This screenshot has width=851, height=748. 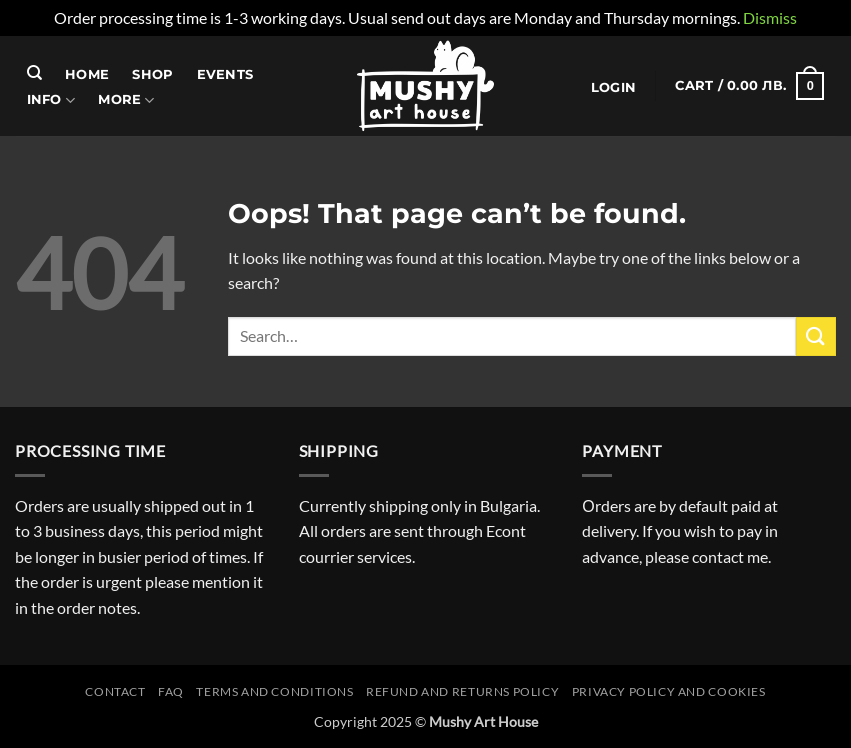 What do you see at coordinates (669, 691) in the screenshot?
I see `Privacy Policy and Cookies` at bounding box center [669, 691].